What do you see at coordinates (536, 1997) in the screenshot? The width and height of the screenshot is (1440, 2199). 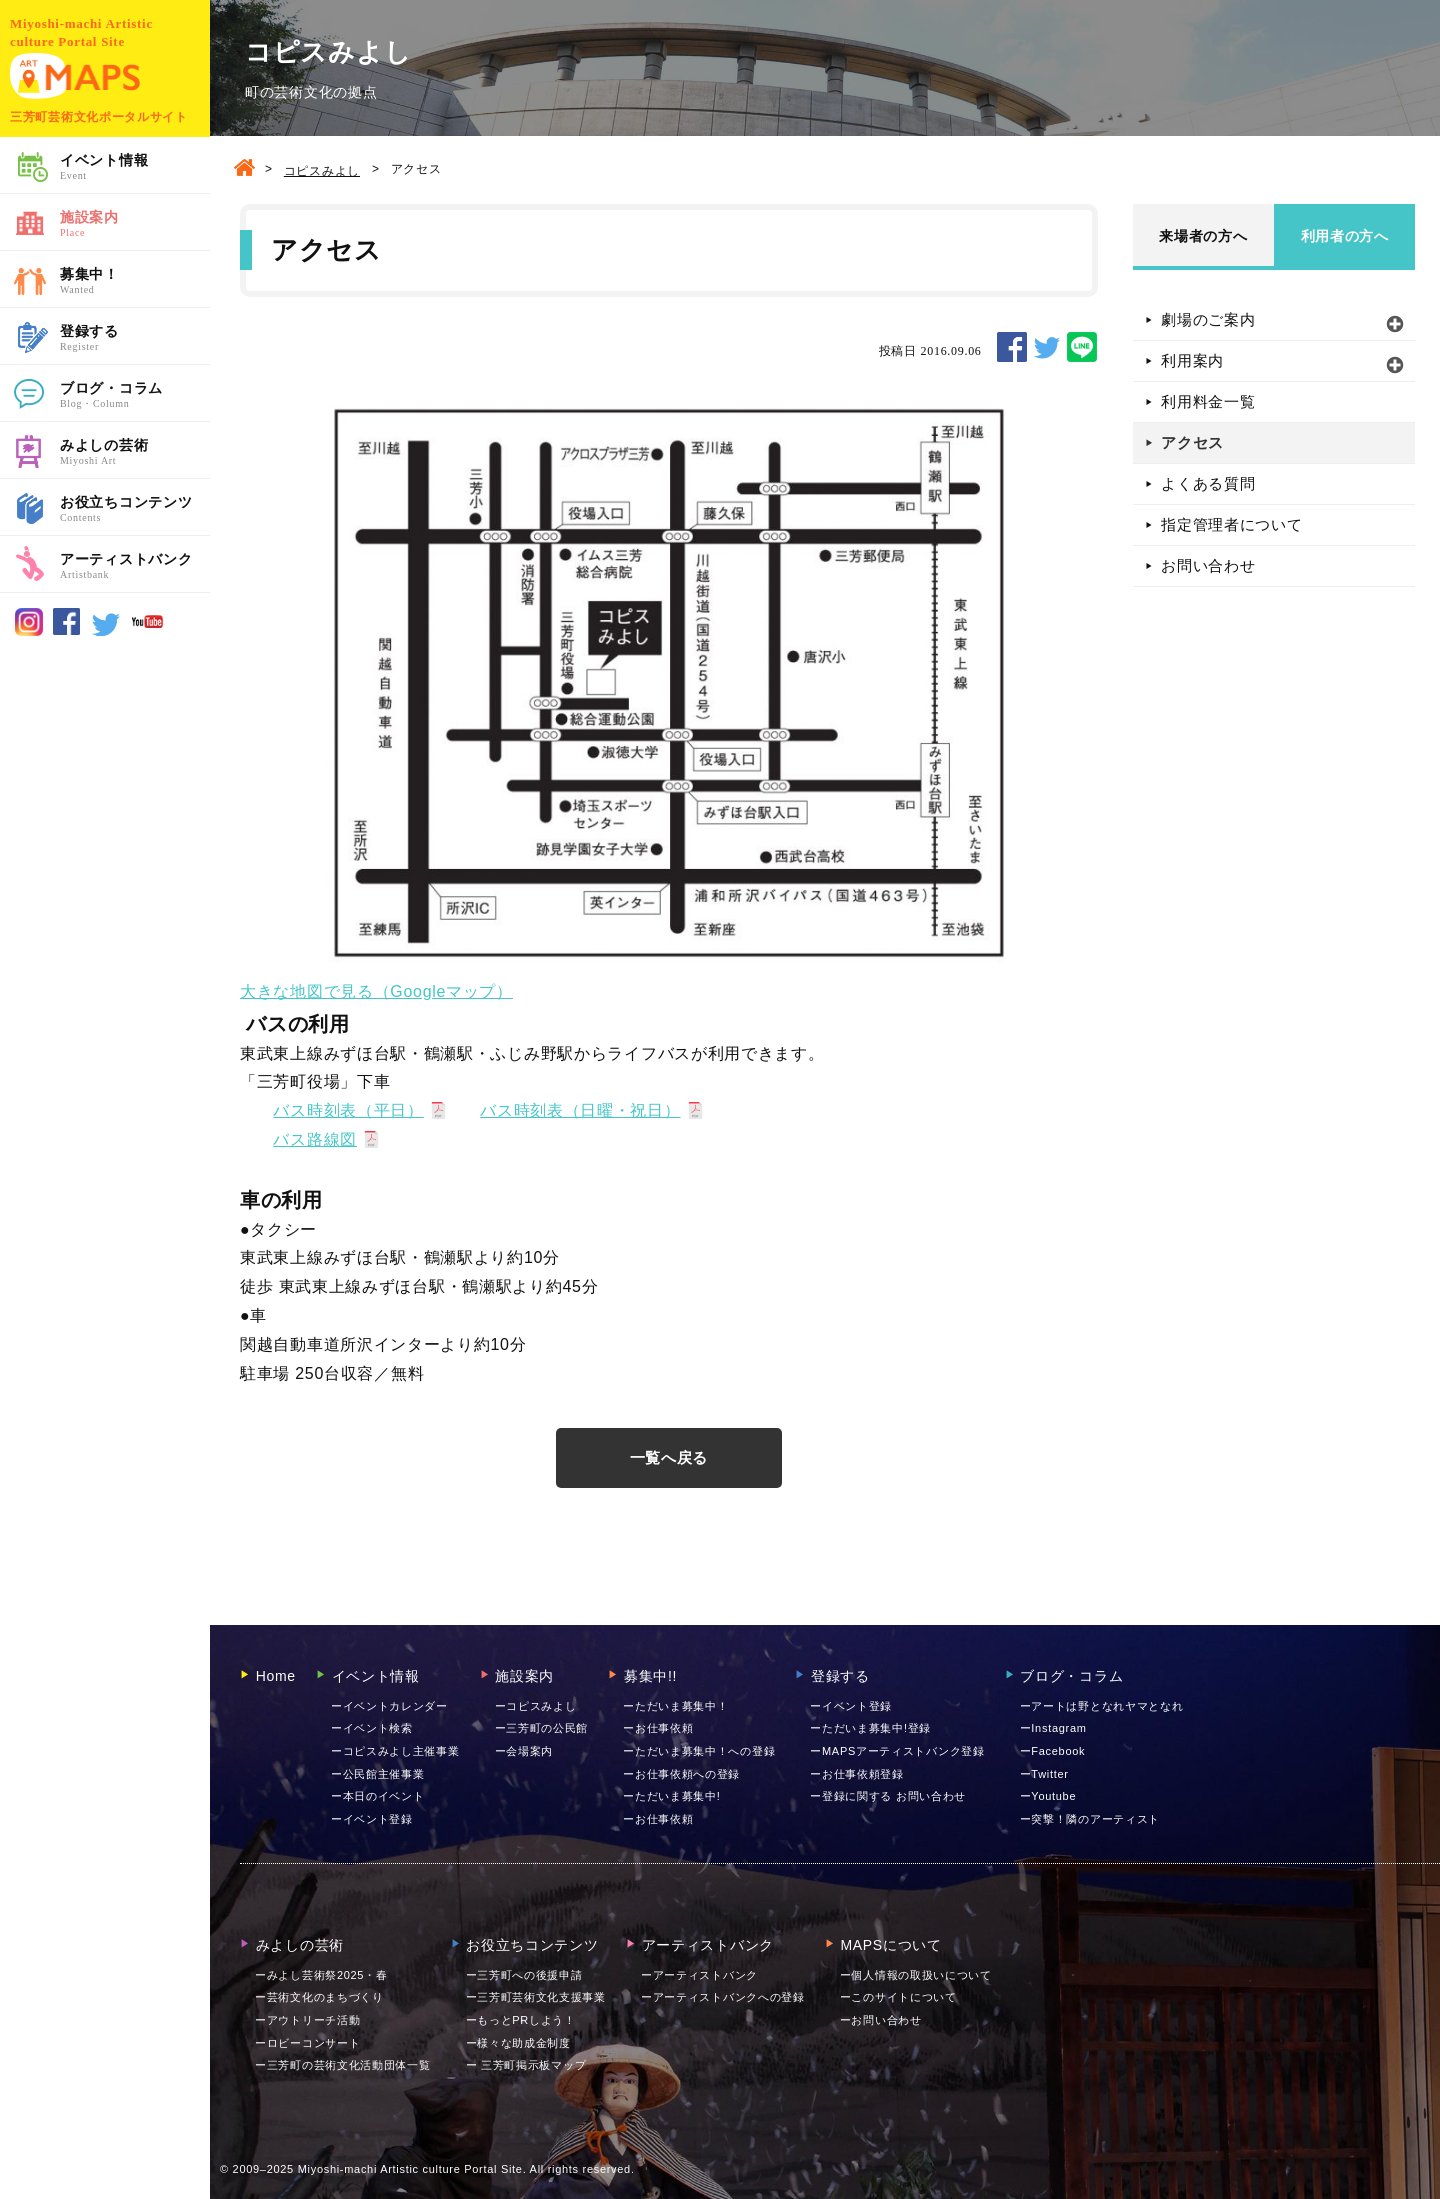 I see `ー三芳町芸術文化支援事業` at bounding box center [536, 1997].